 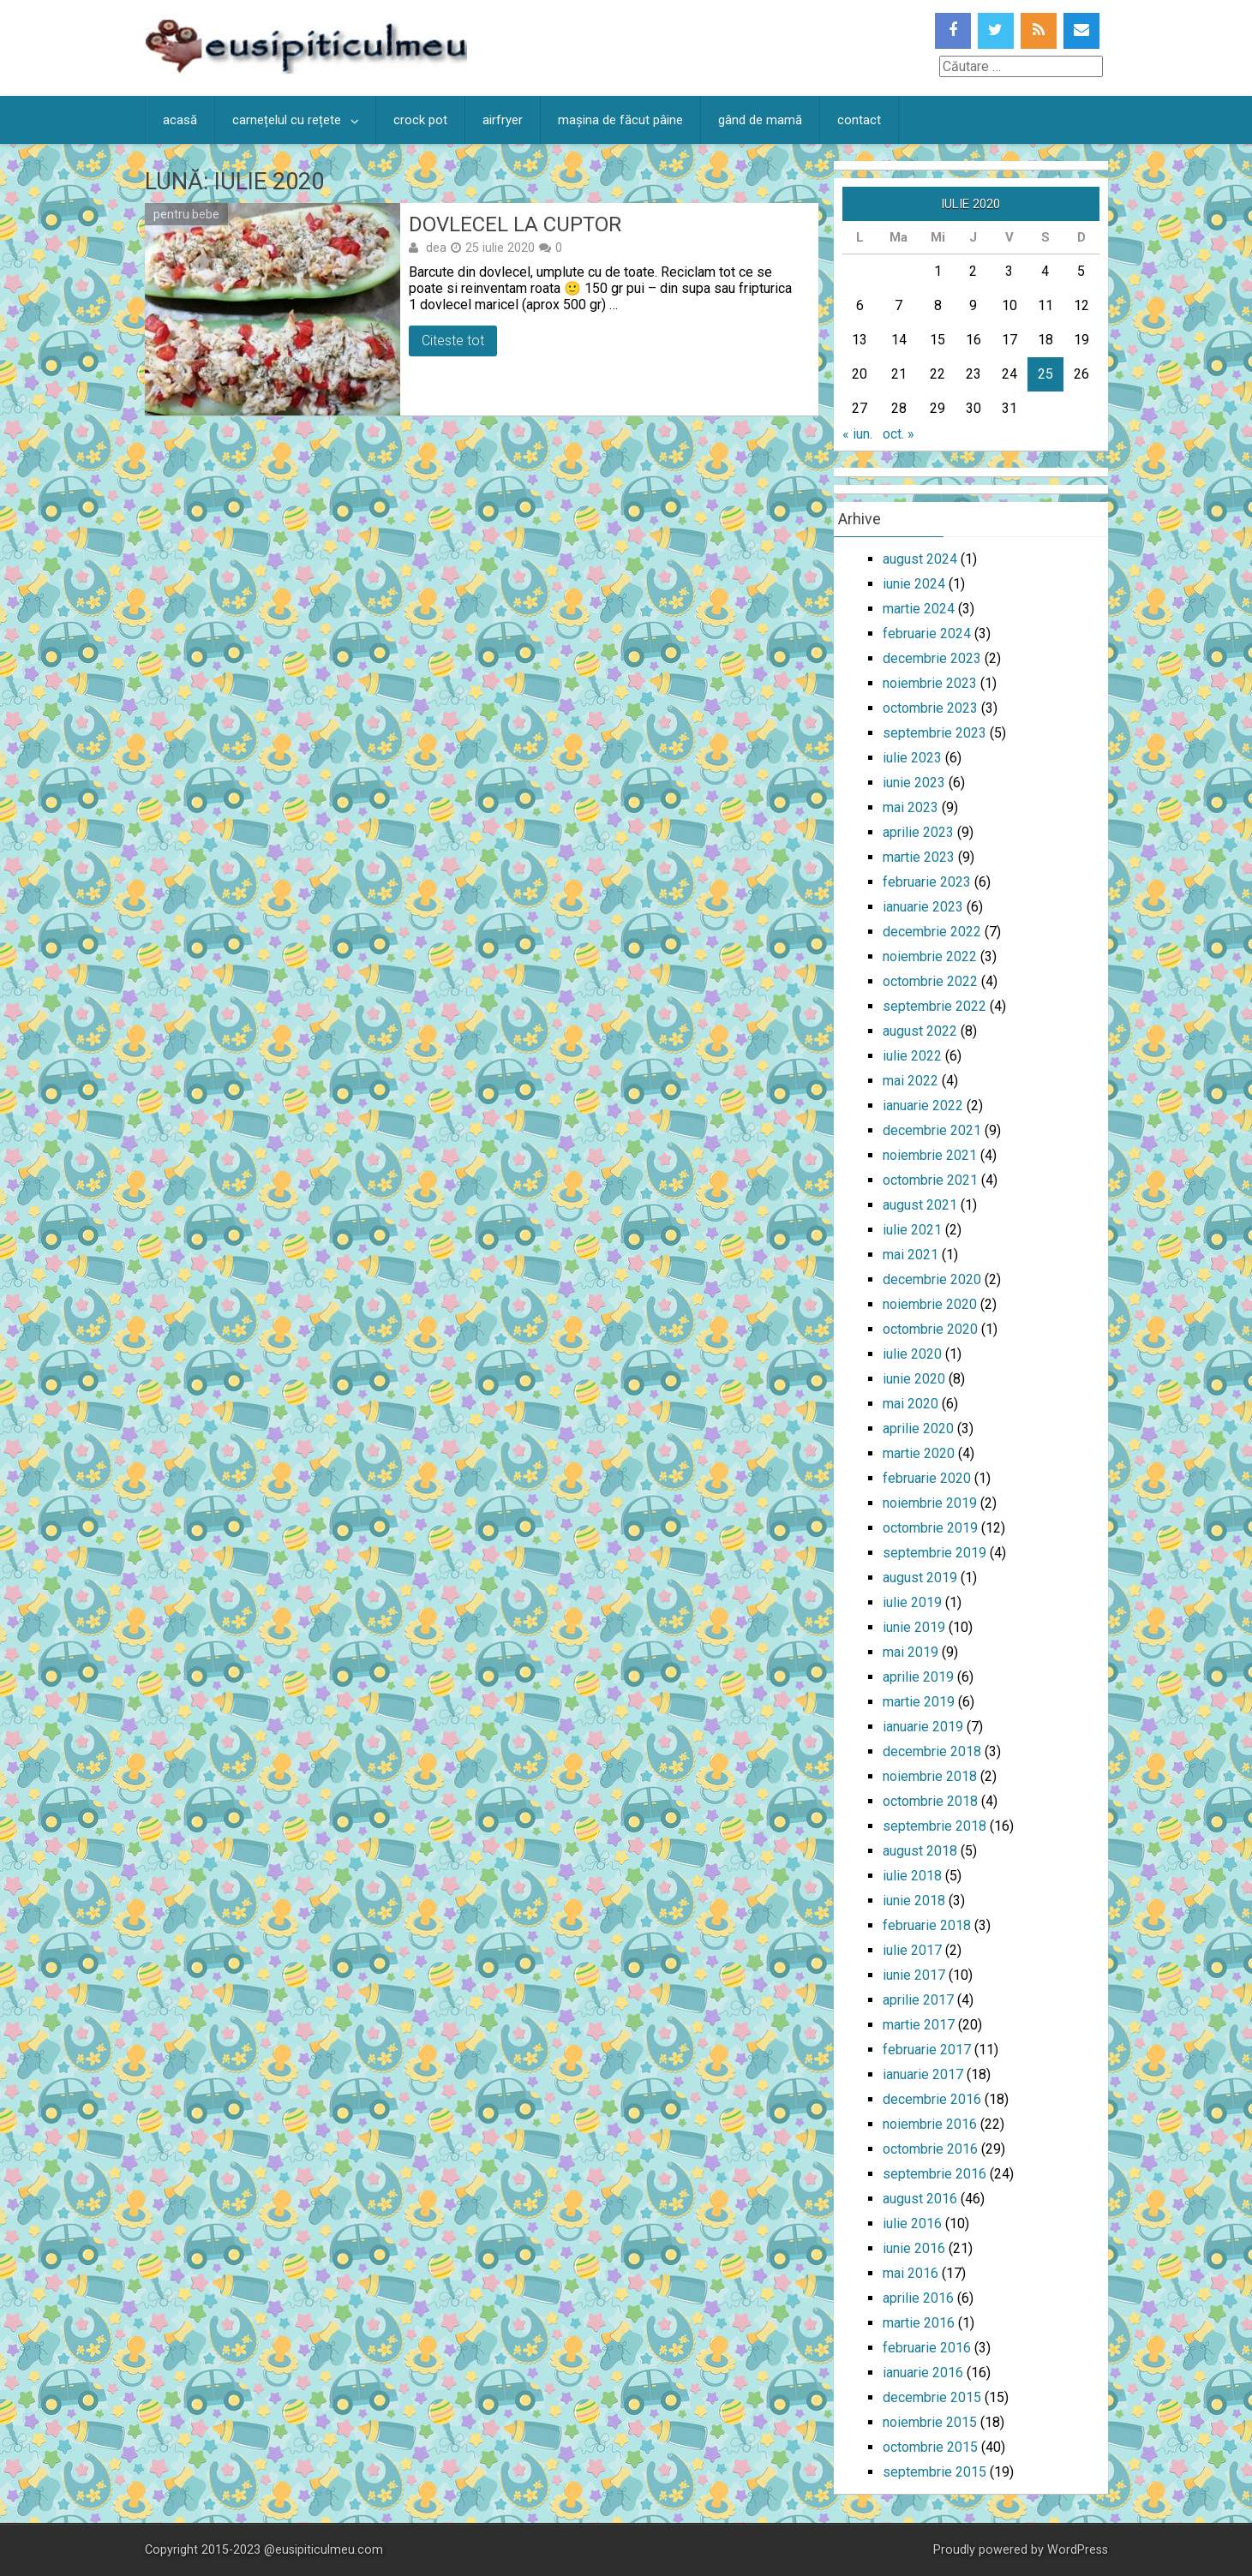 What do you see at coordinates (286, 120) in the screenshot?
I see `carnețelul cu rețete` at bounding box center [286, 120].